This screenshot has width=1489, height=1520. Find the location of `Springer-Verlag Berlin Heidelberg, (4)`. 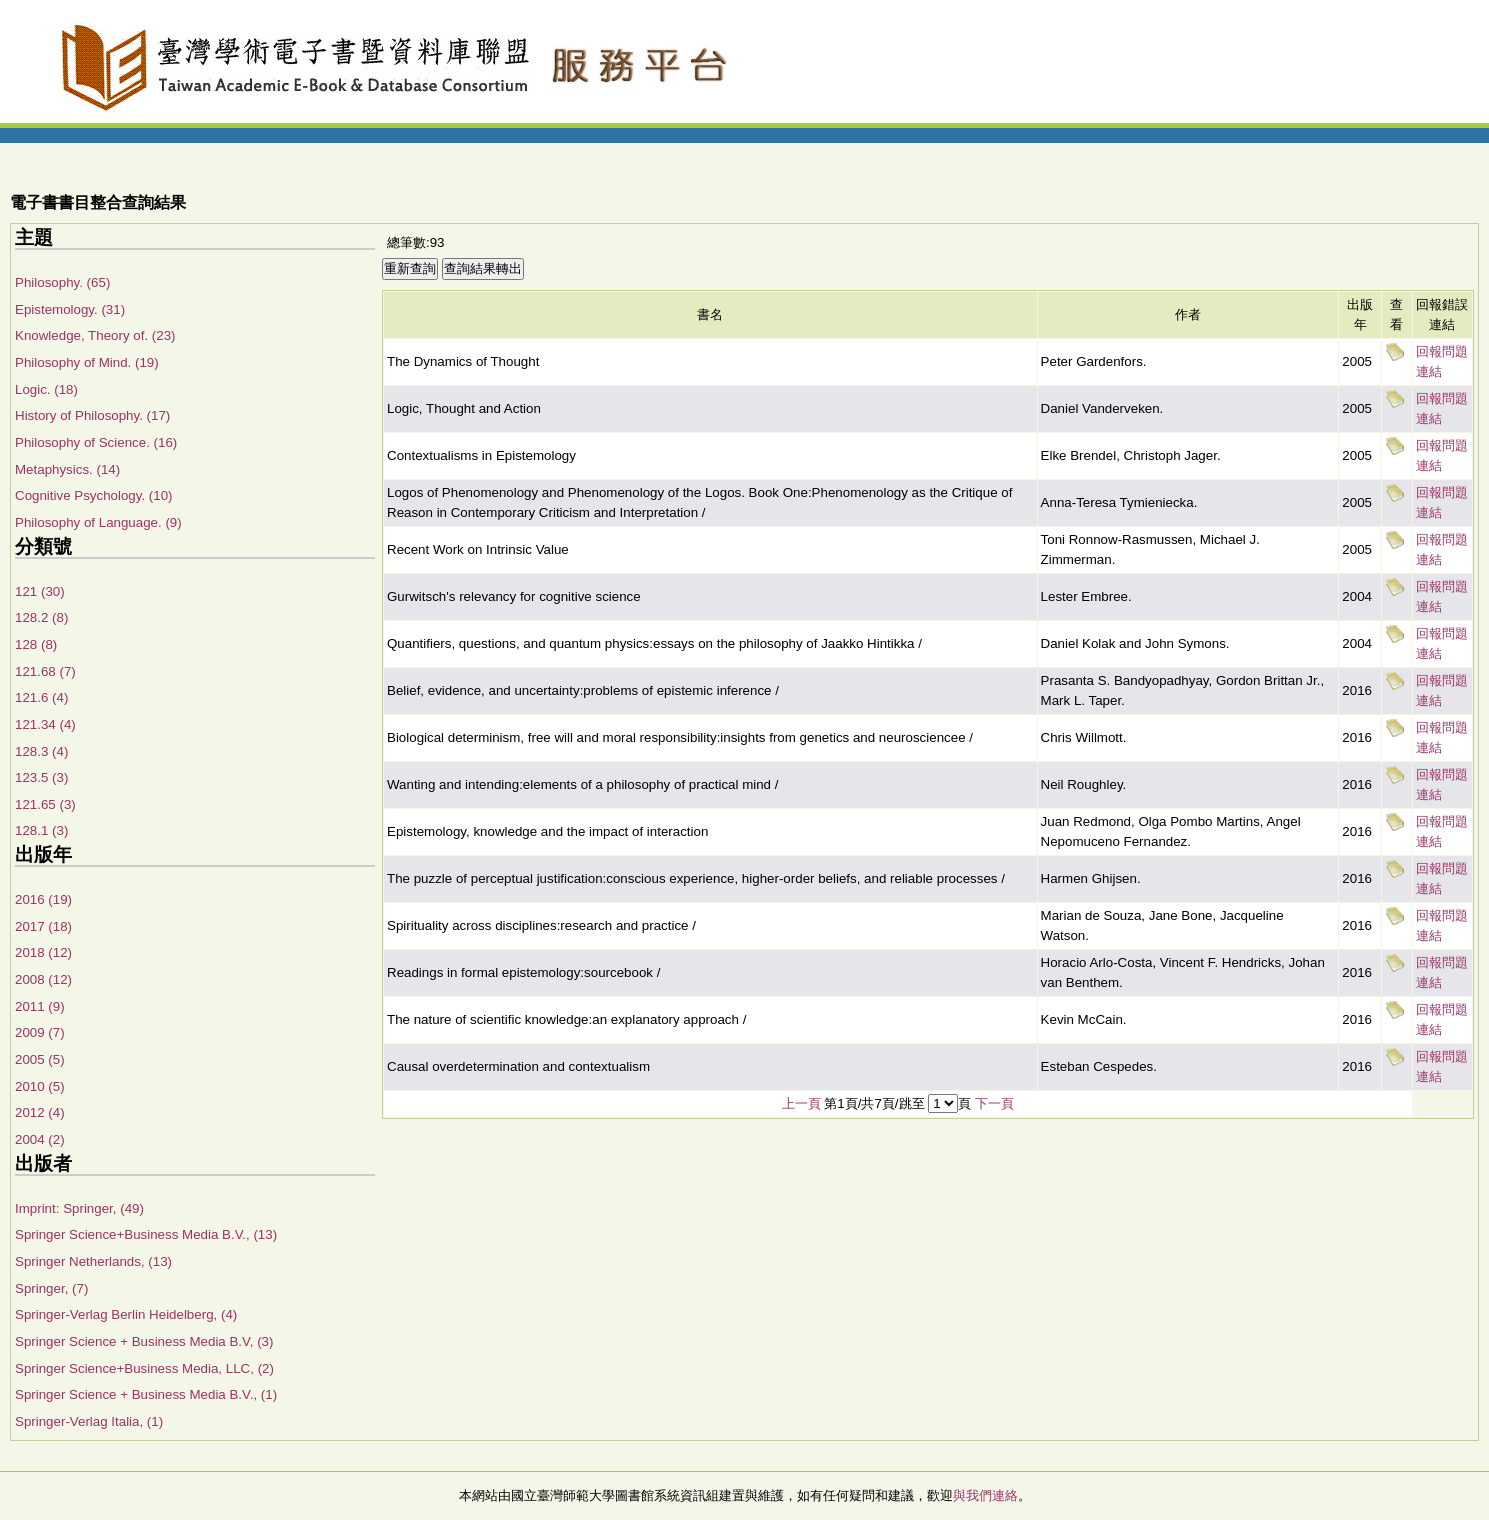

Springer-Verlag Berlin Heidelberg, (4) is located at coordinates (126, 1314).